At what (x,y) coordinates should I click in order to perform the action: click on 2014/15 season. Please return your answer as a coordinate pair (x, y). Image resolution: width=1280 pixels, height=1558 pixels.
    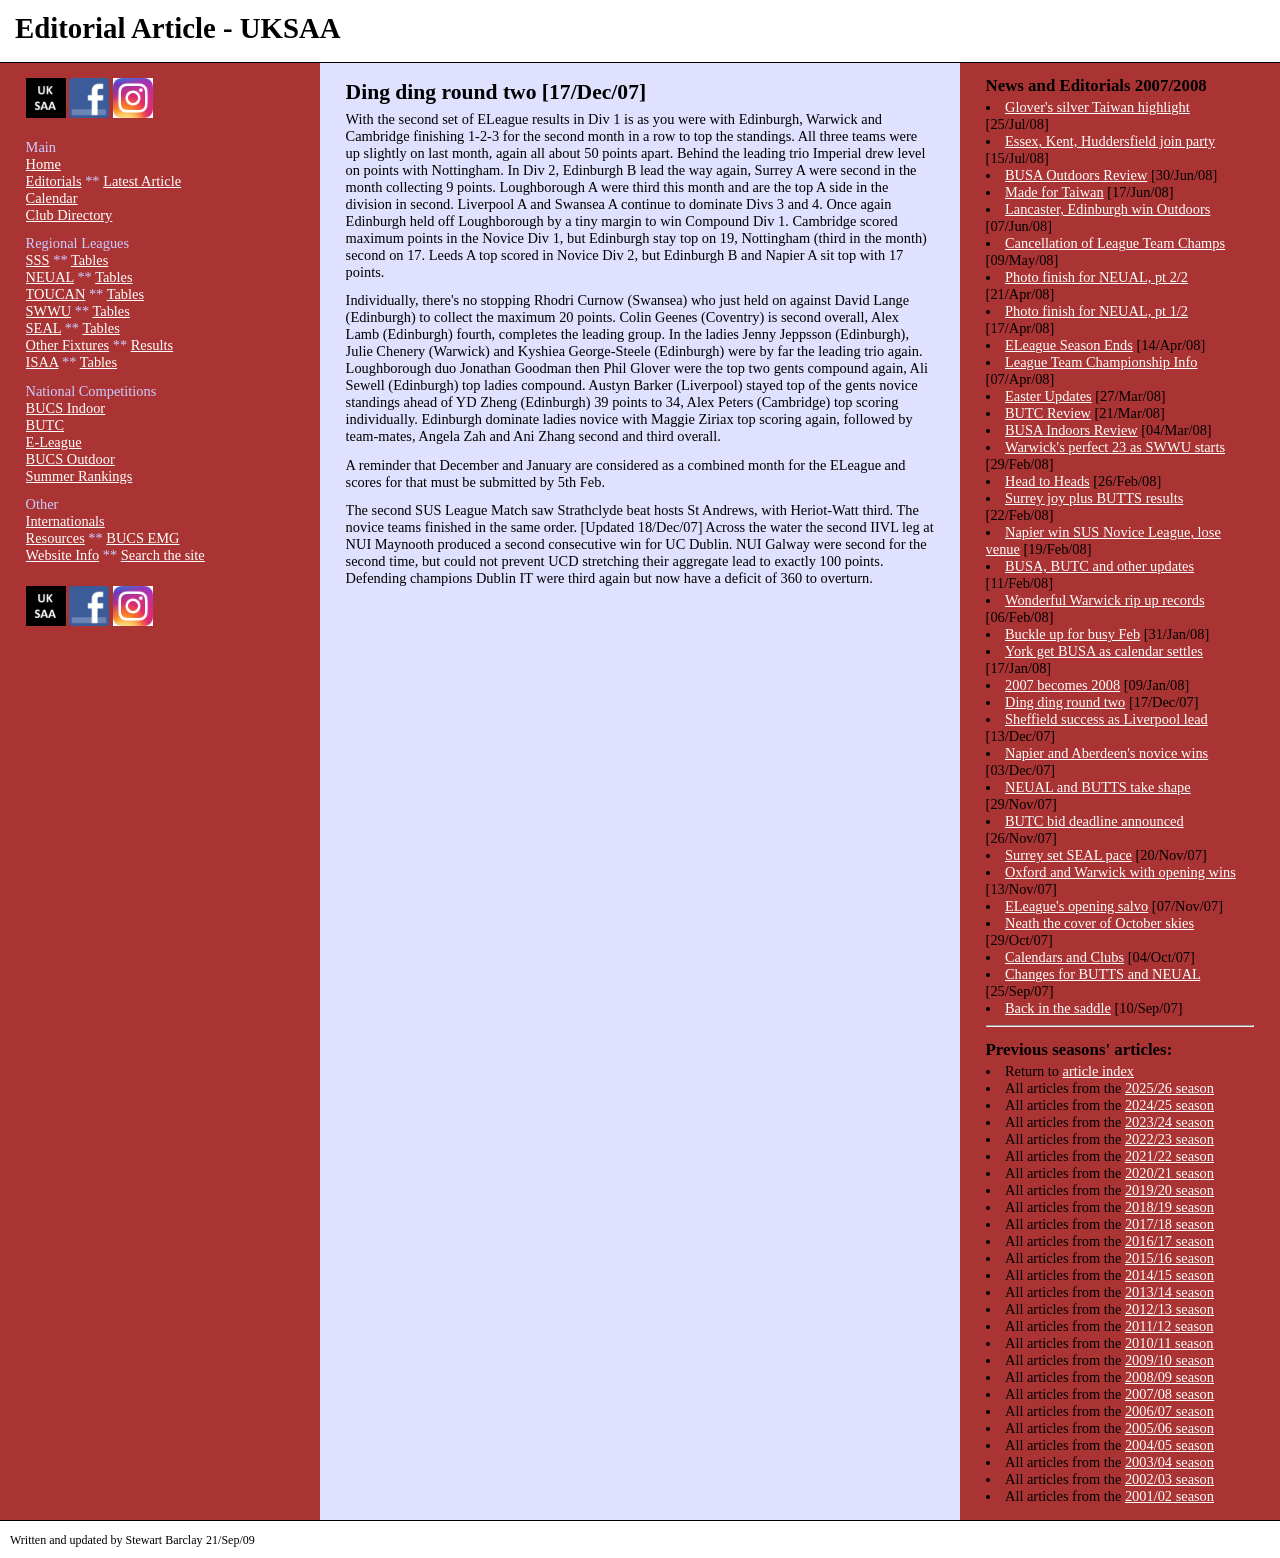
    Looking at the image, I should click on (1169, 1275).